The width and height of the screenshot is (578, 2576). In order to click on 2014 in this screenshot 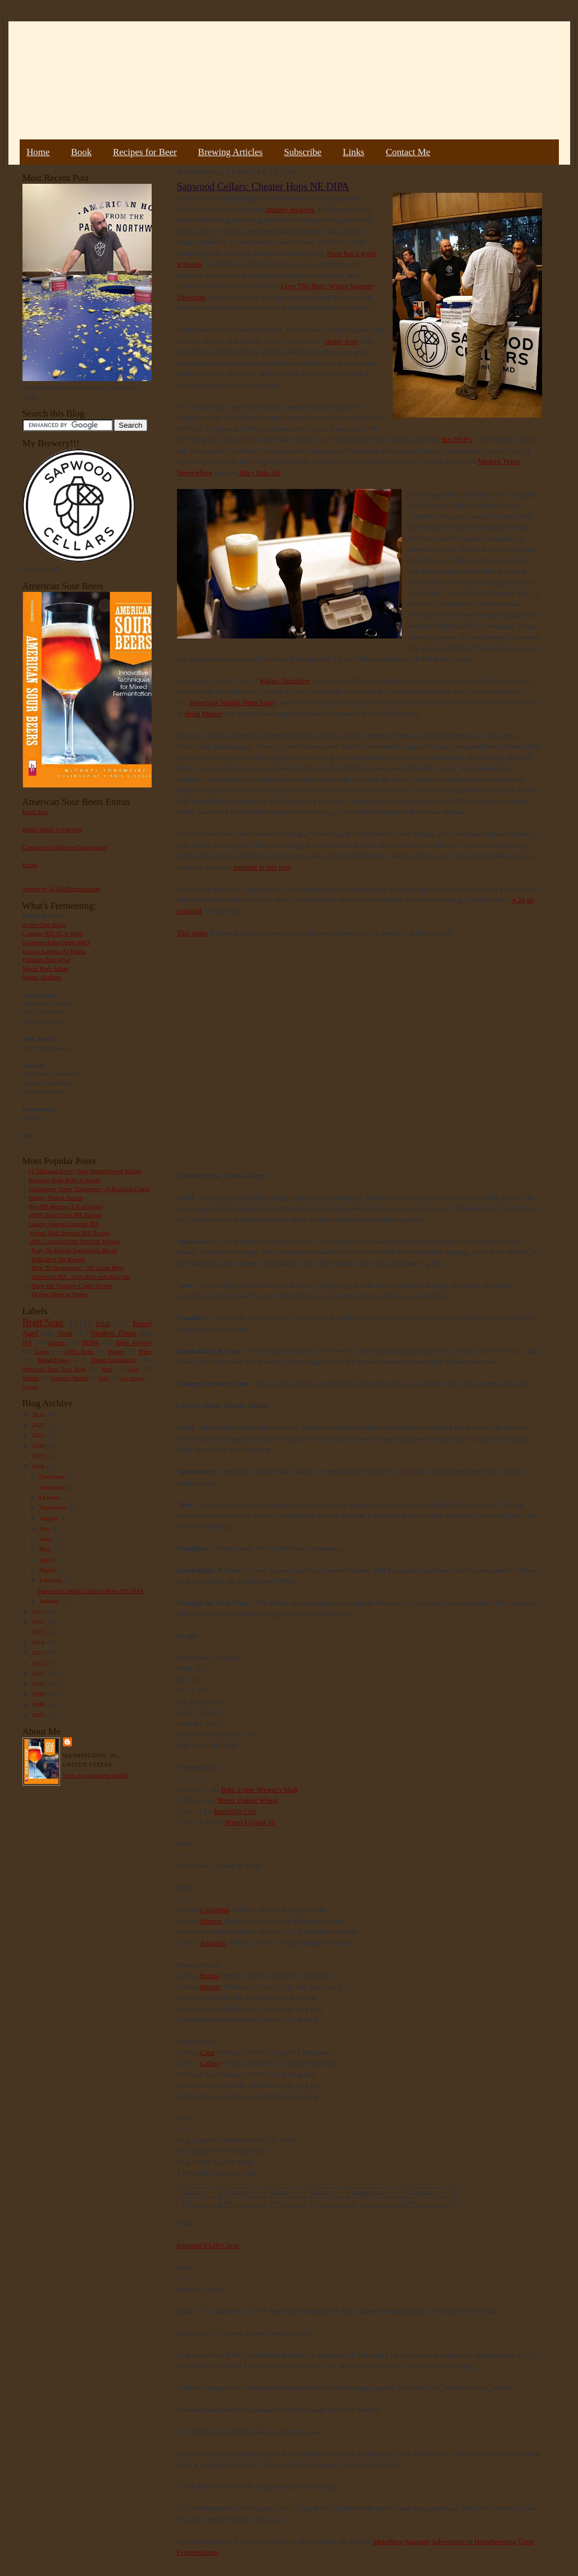, I will do `click(39, 1642)`.